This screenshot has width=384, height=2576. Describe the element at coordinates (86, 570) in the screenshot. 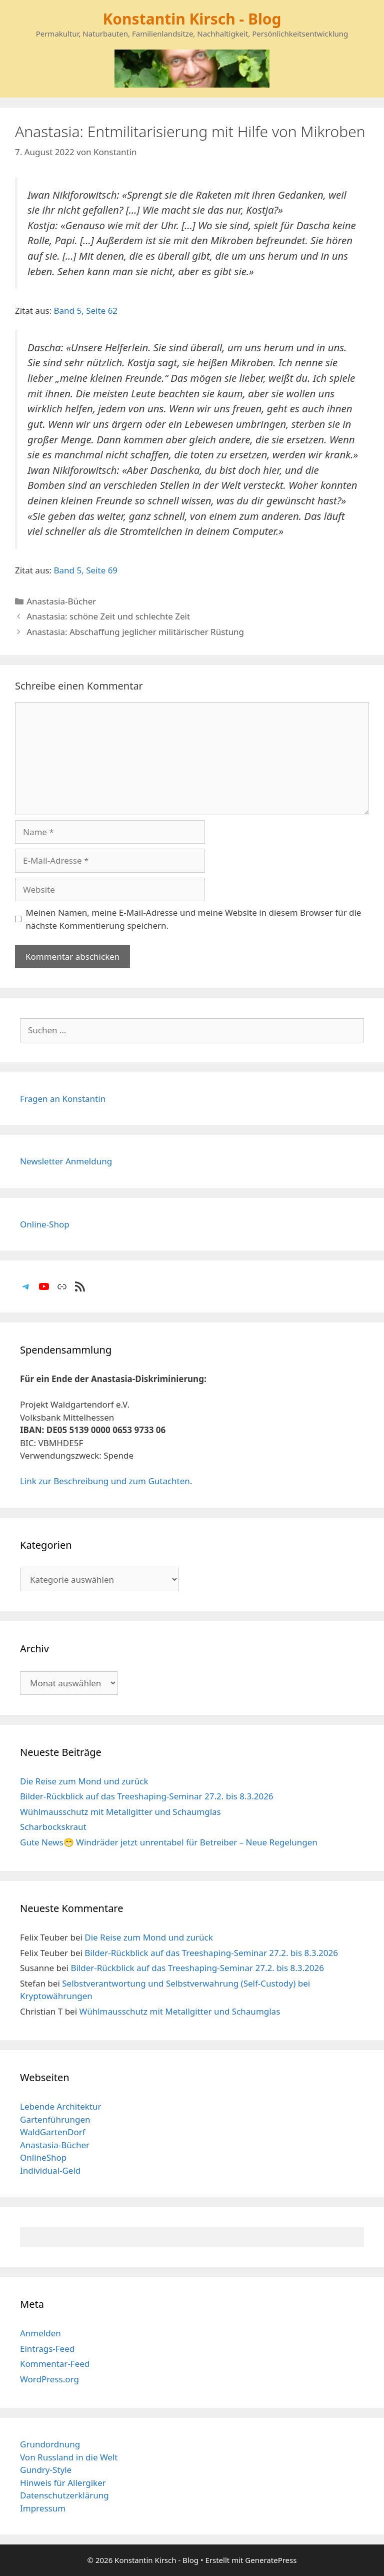

I see `Band 5, Seite 69` at that location.